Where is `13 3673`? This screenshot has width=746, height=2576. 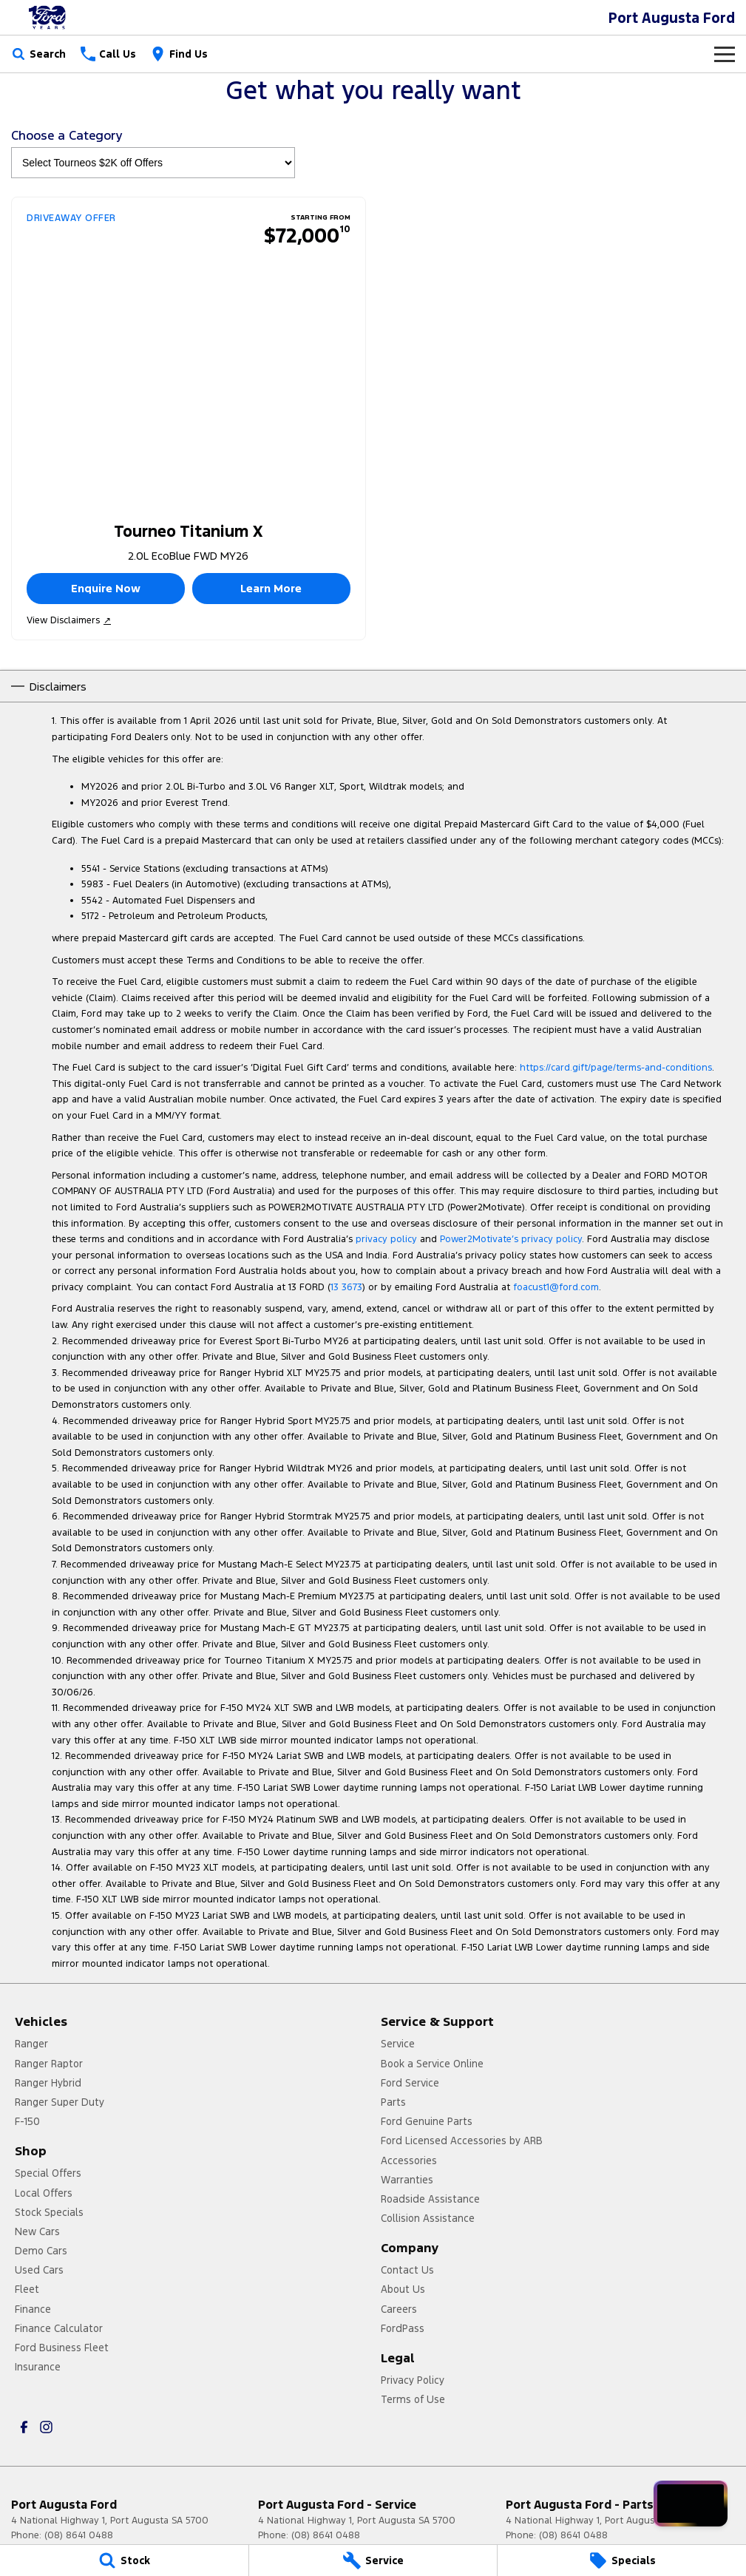
13 3673 is located at coordinates (346, 1287).